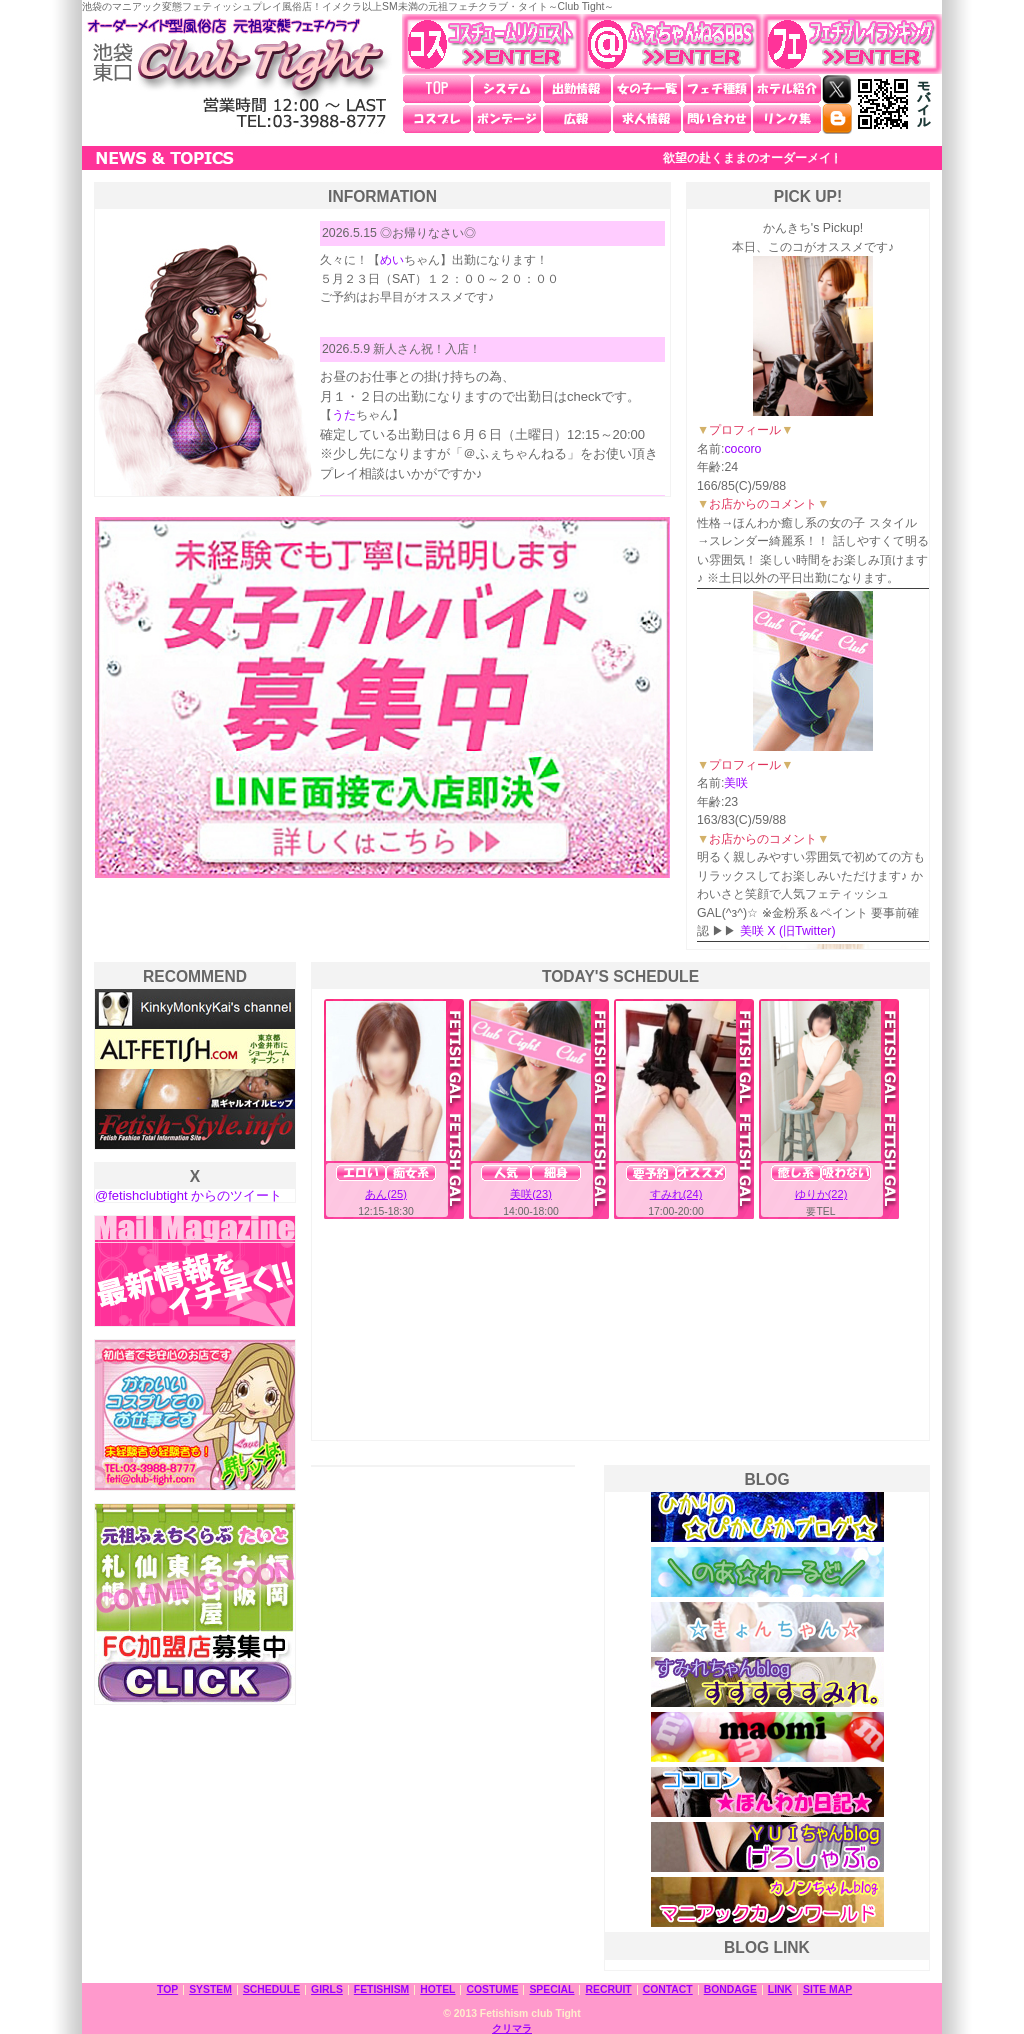 The width and height of the screenshot is (1024, 2034). What do you see at coordinates (780, 1989) in the screenshot?
I see `LINK` at bounding box center [780, 1989].